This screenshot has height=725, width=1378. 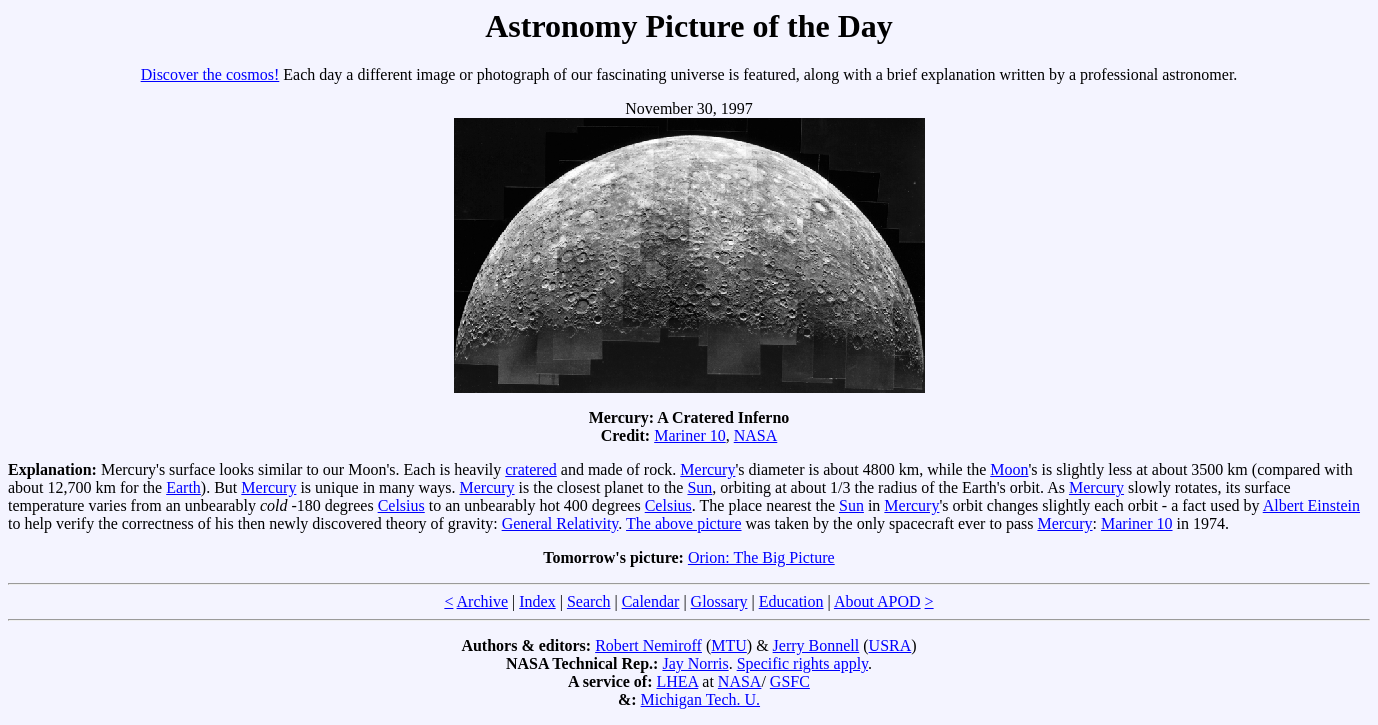 I want to click on Jerry Bonnell, so click(x=816, y=645).